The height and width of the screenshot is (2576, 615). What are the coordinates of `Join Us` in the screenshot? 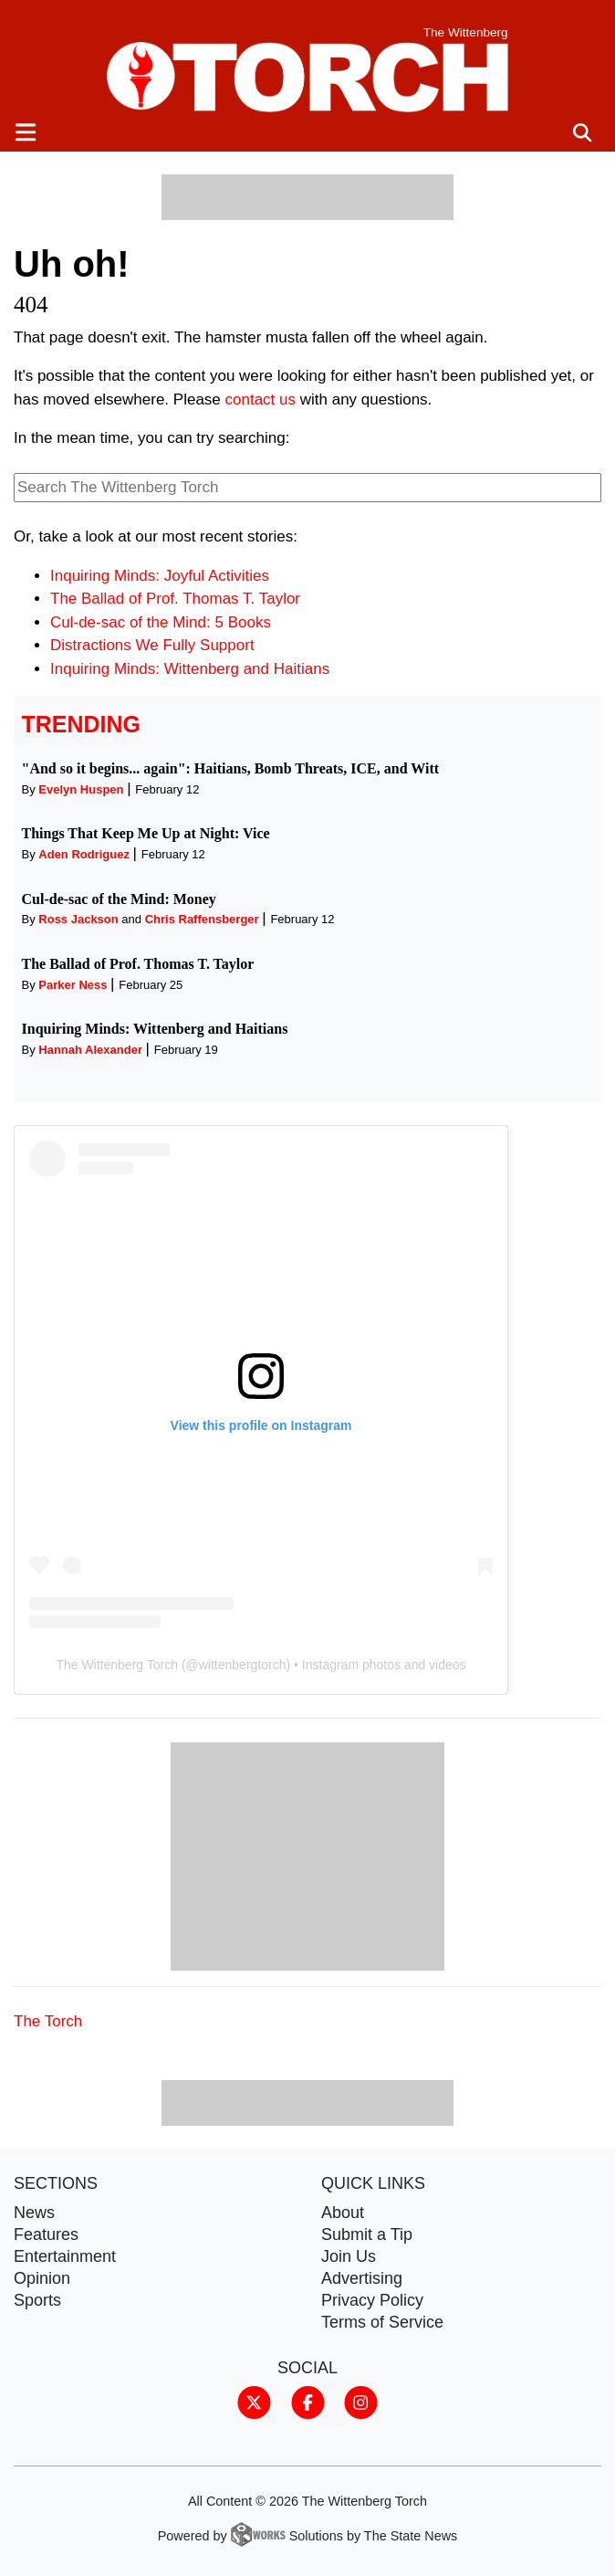 It's located at (348, 2256).